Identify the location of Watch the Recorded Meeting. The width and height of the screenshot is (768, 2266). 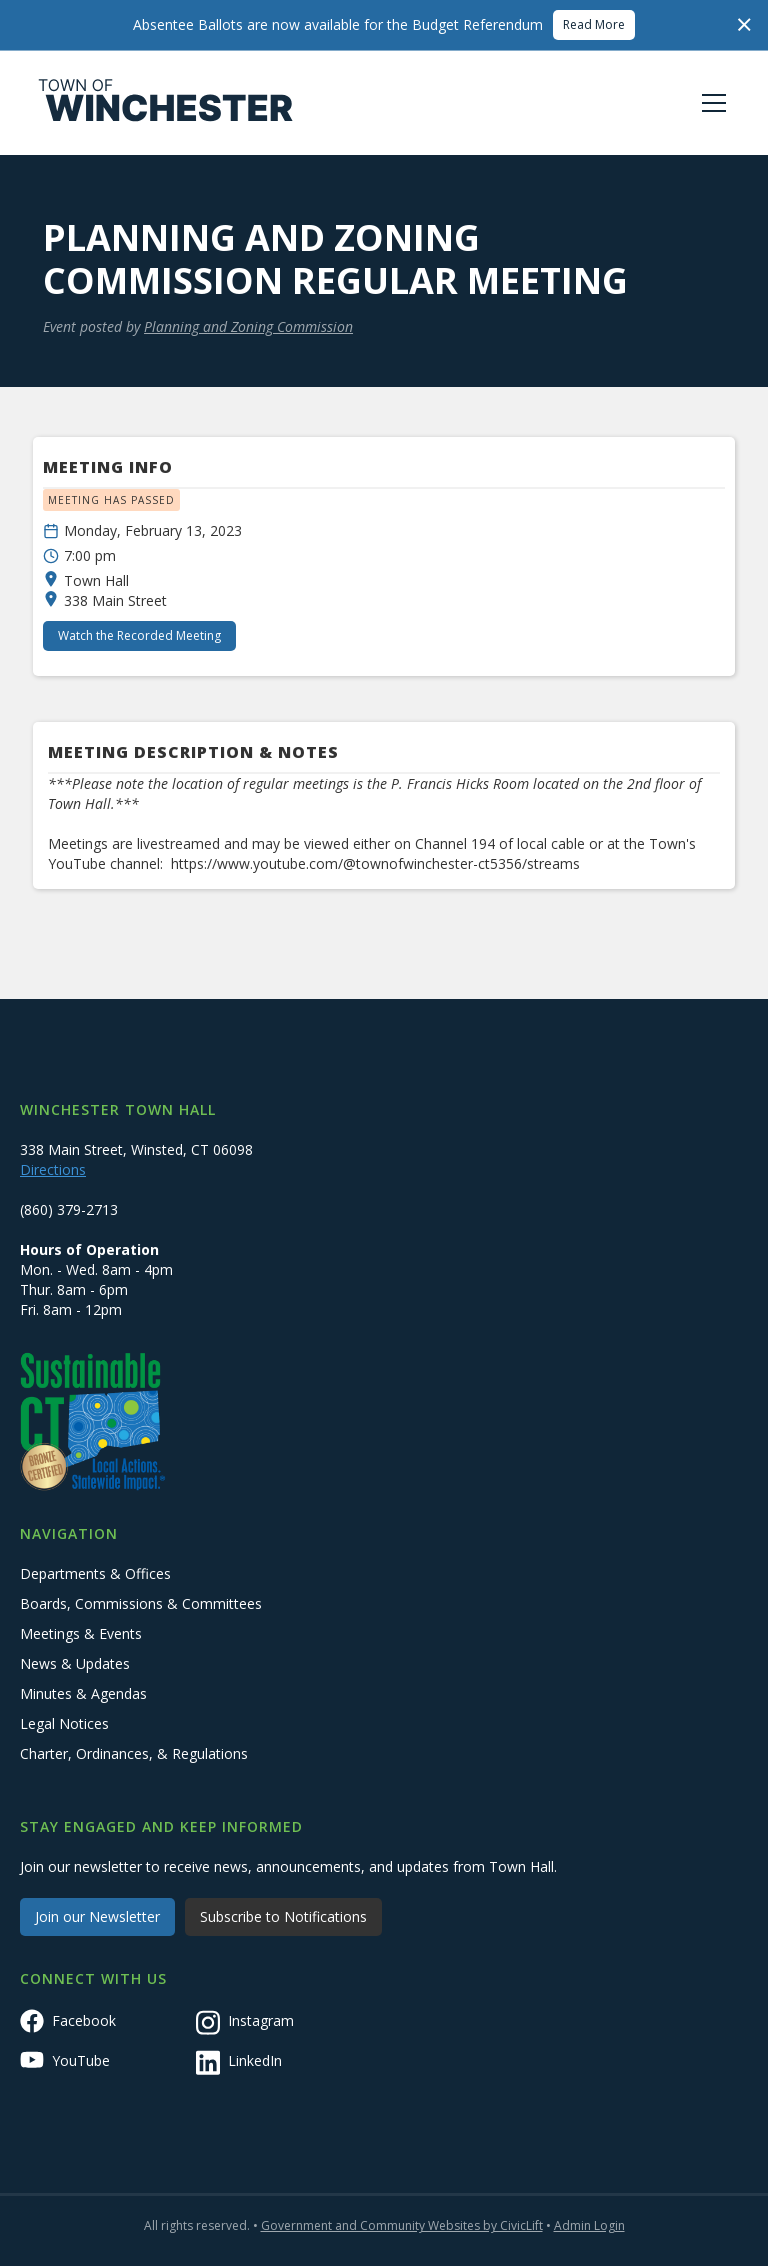
(139, 635).